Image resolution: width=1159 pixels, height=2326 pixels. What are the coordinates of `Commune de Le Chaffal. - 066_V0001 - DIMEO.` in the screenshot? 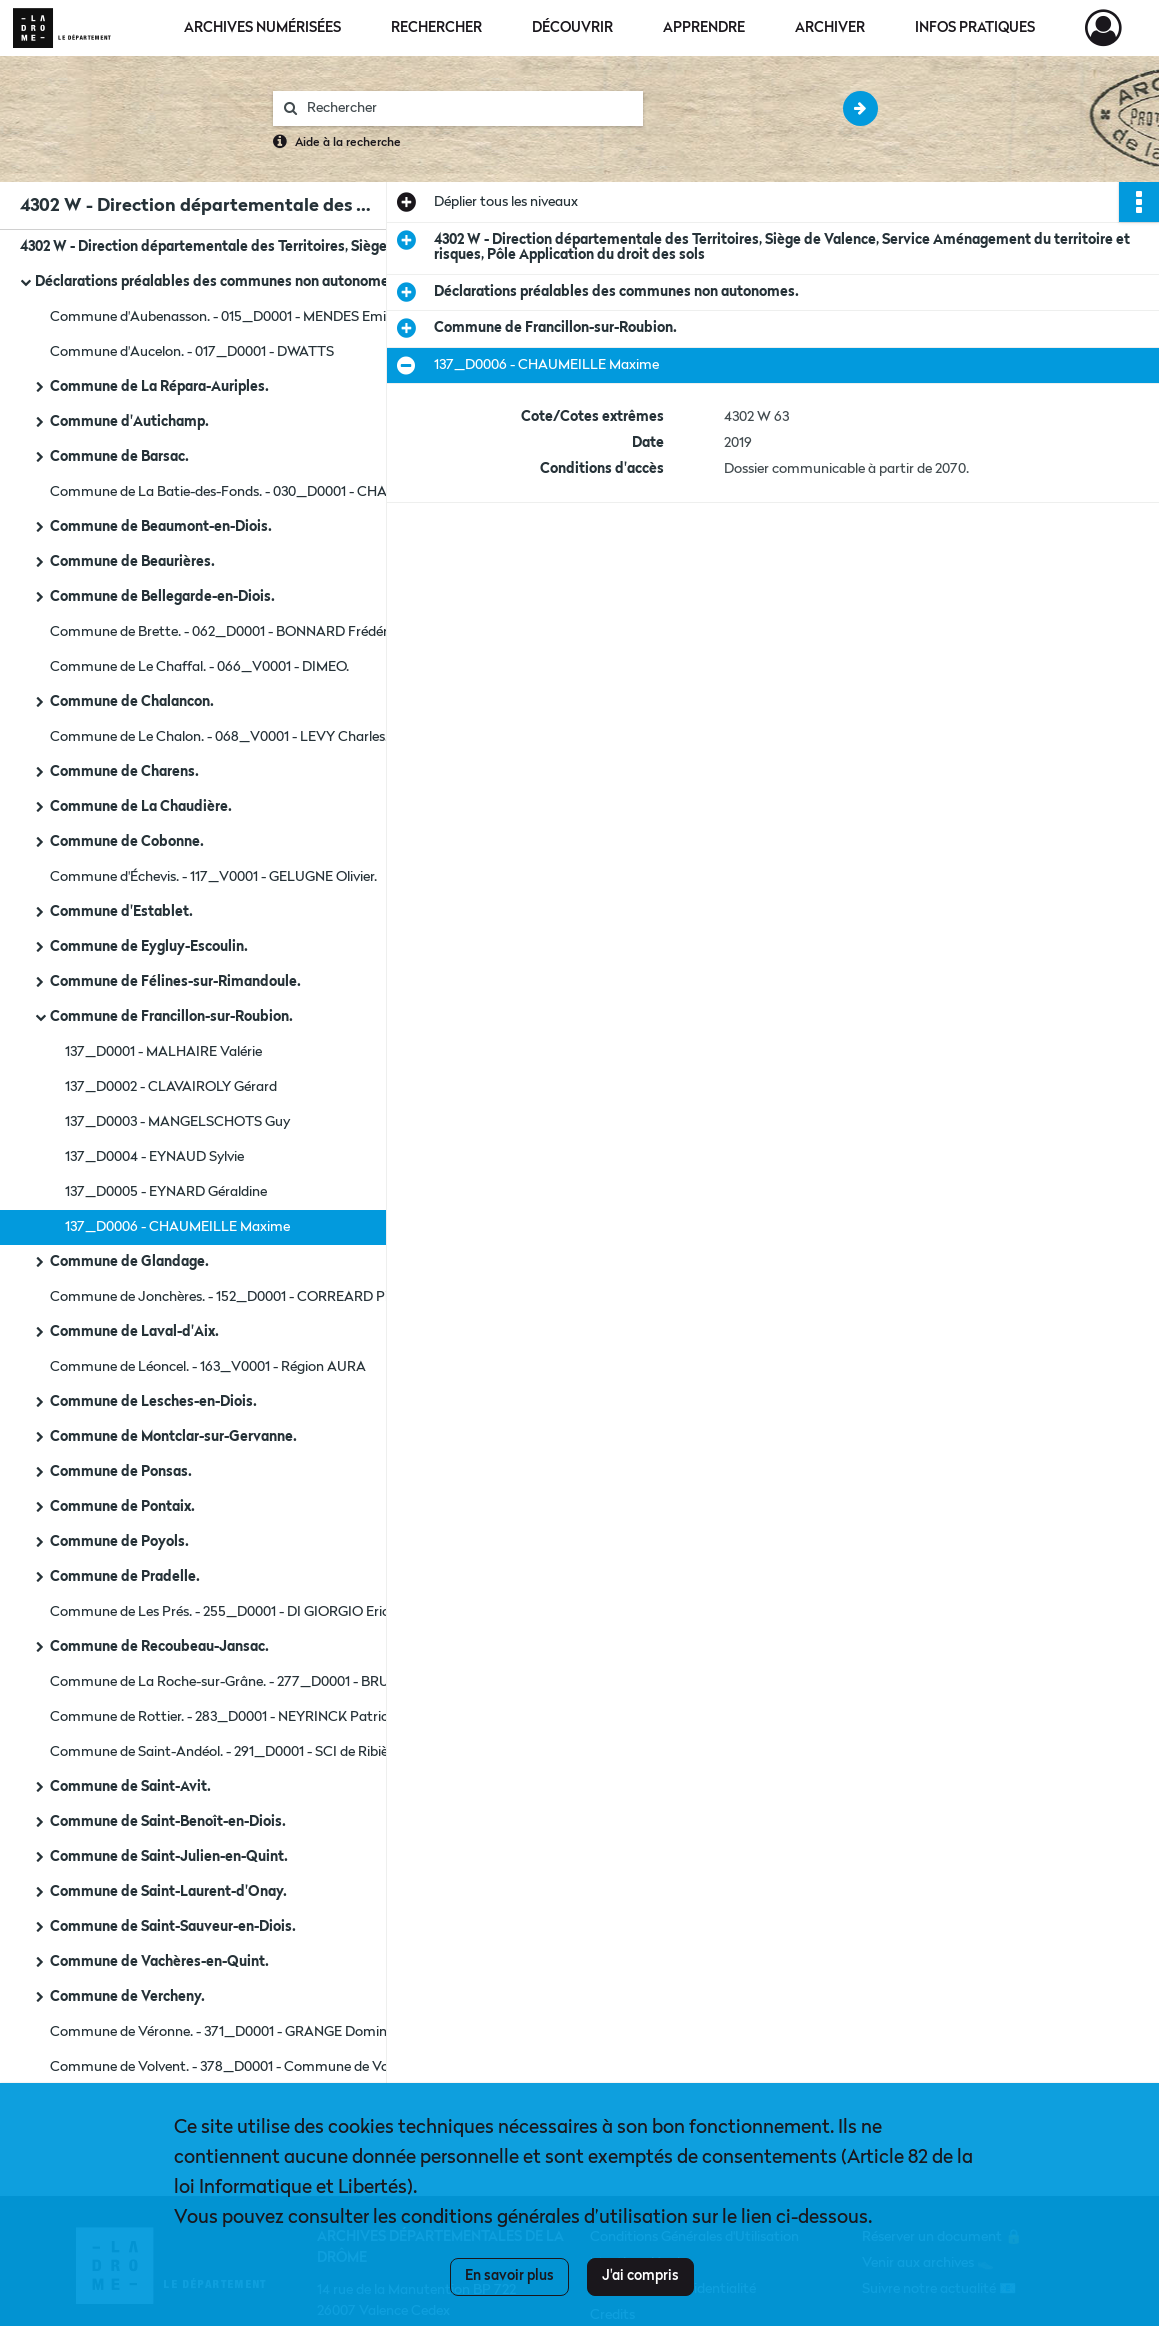 It's located at (199, 667).